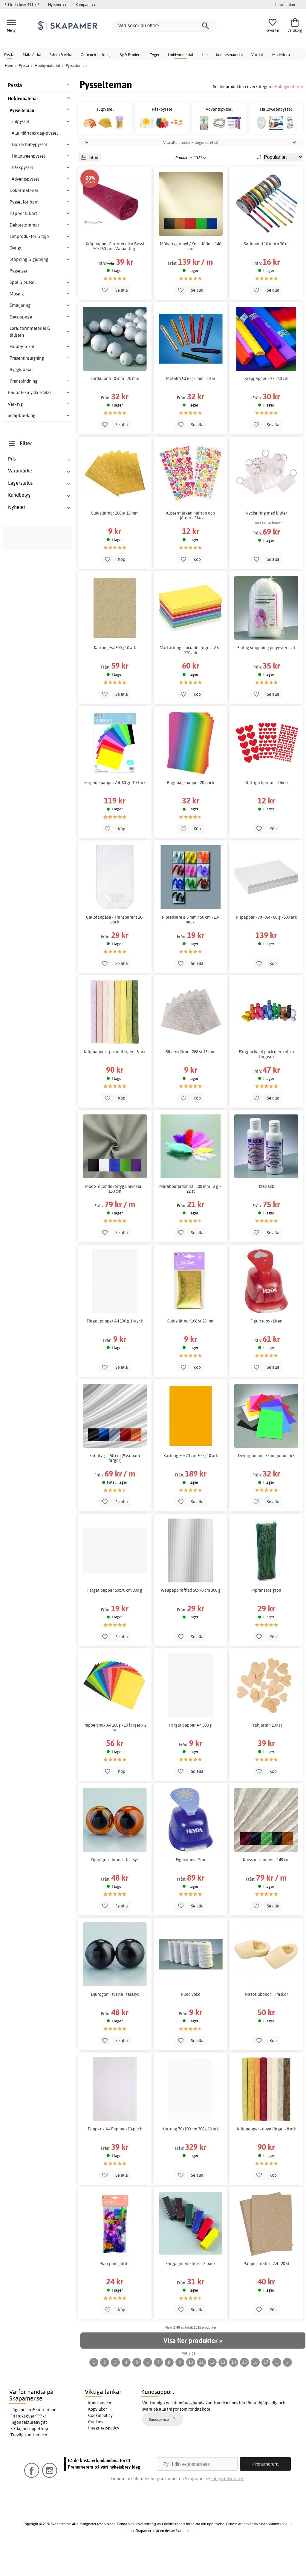 Image resolution: width=306 pixels, height=2576 pixels. What do you see at coordinates (9, 65) in the screenshot?
I see `Hem` at bounding box center [9, 65].